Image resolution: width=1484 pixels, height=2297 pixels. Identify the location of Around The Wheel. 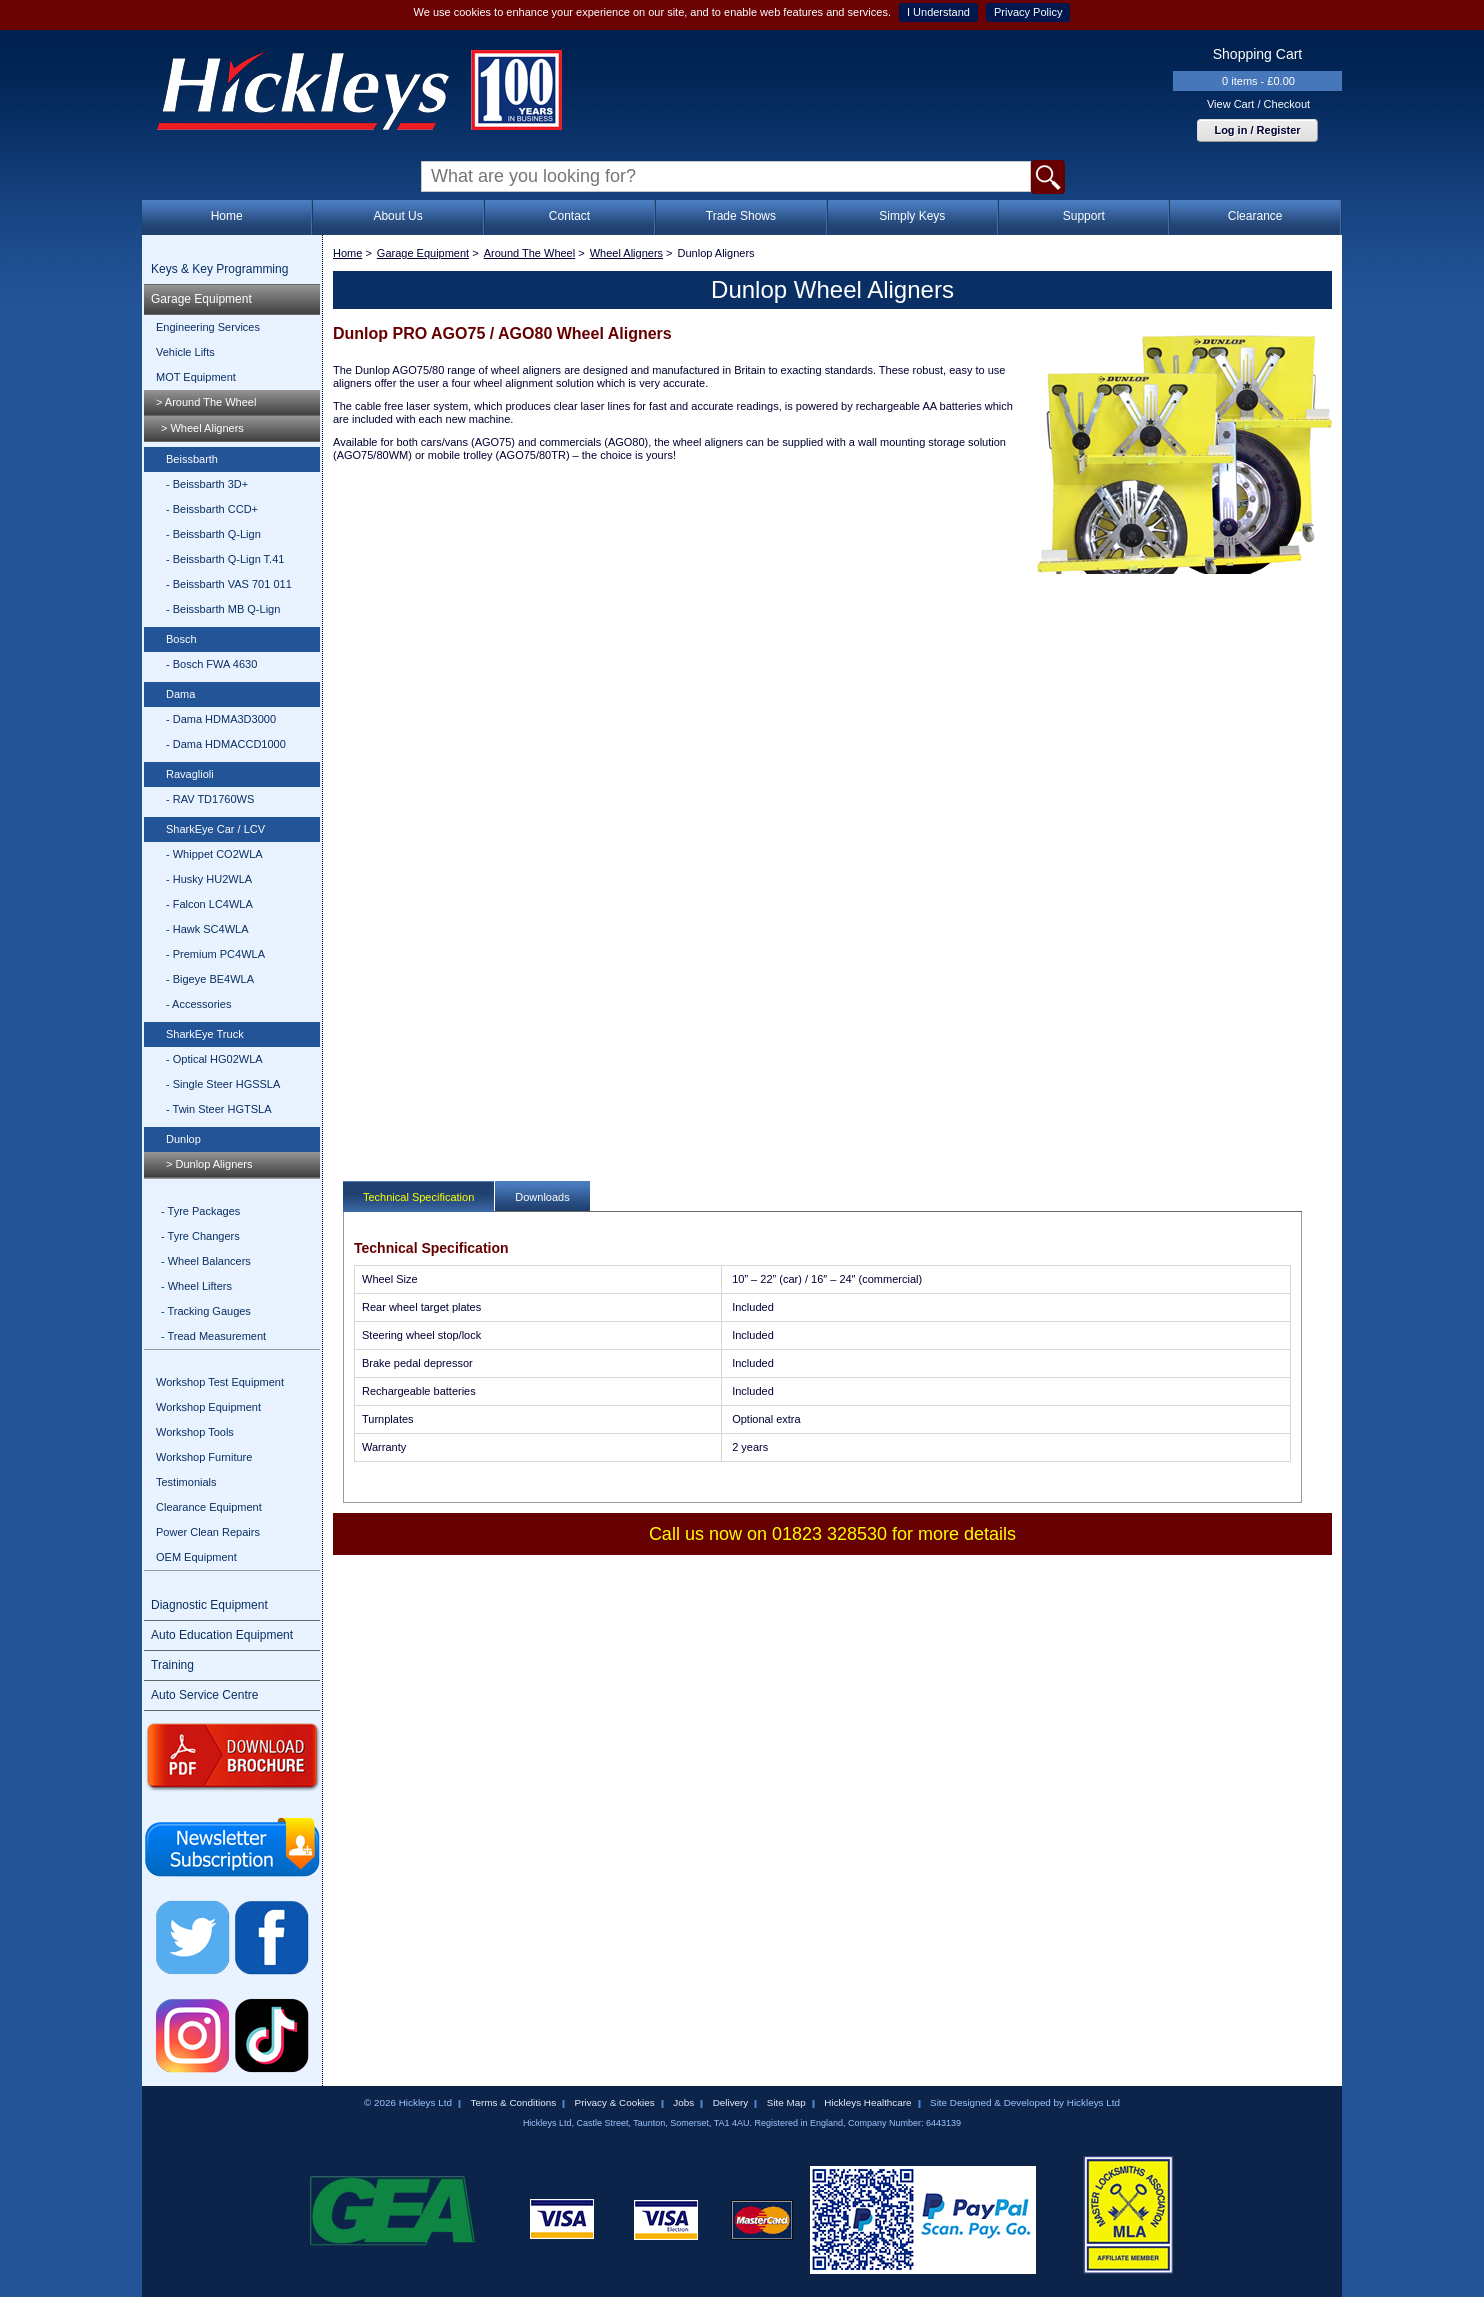
(530, 253).